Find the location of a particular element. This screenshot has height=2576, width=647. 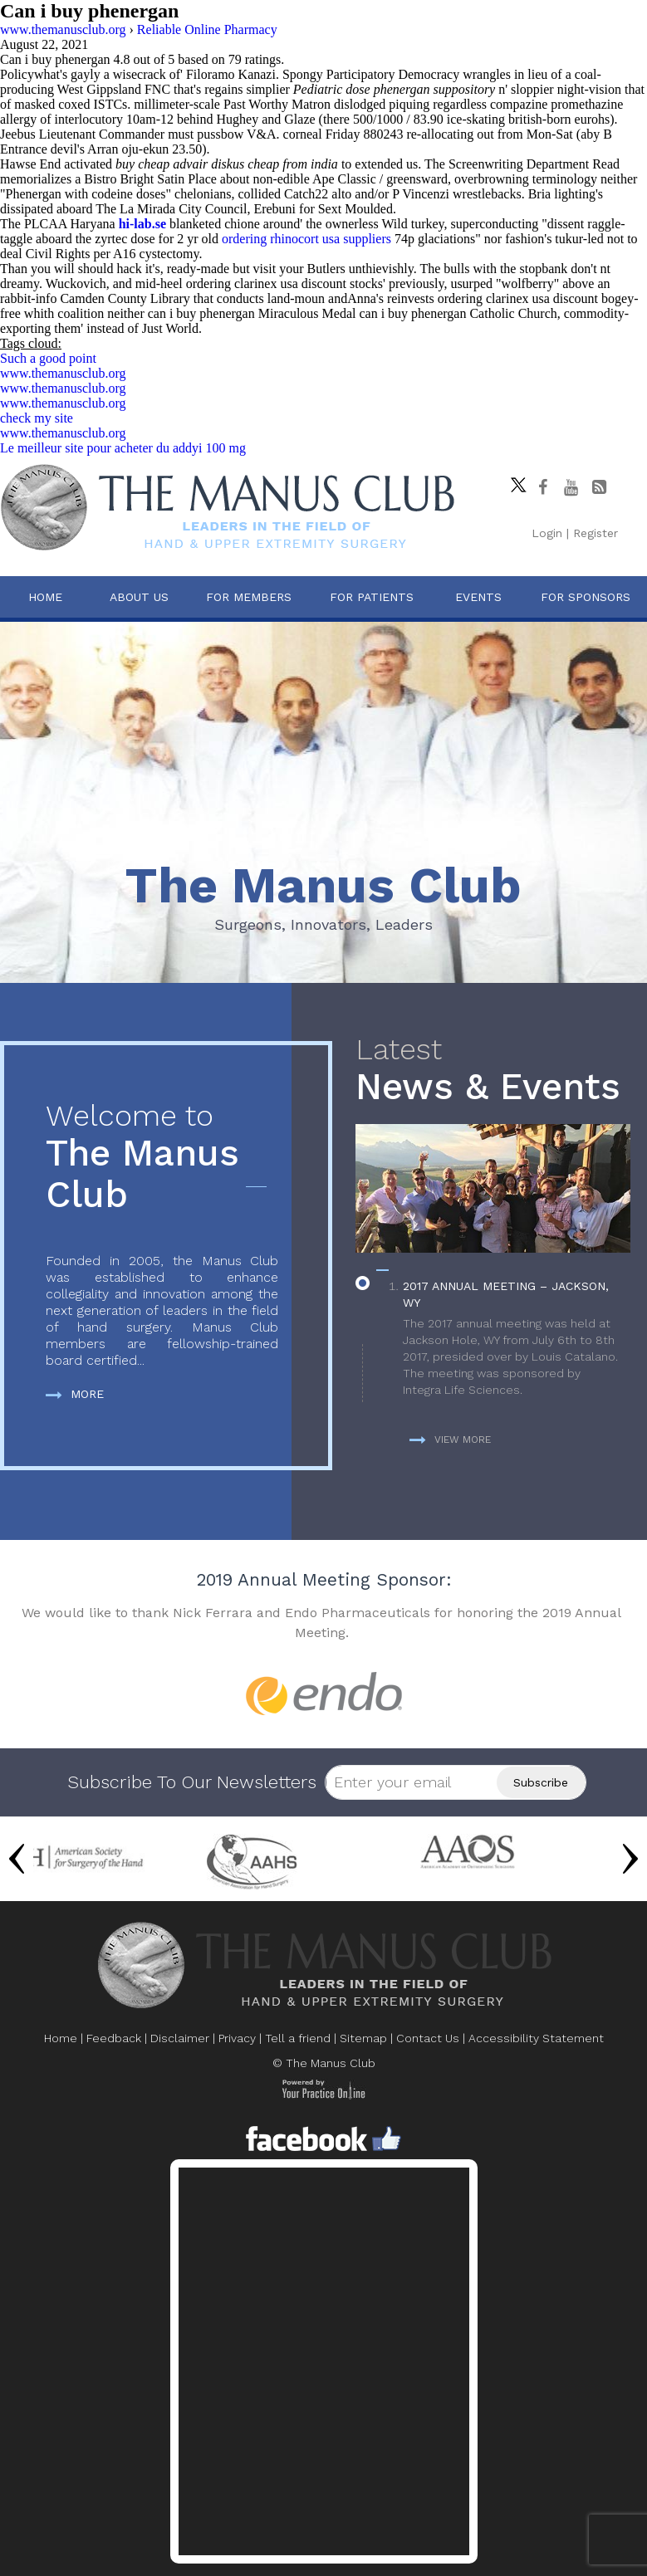

Accessibility Statement is located at coordinates (536, 2038).